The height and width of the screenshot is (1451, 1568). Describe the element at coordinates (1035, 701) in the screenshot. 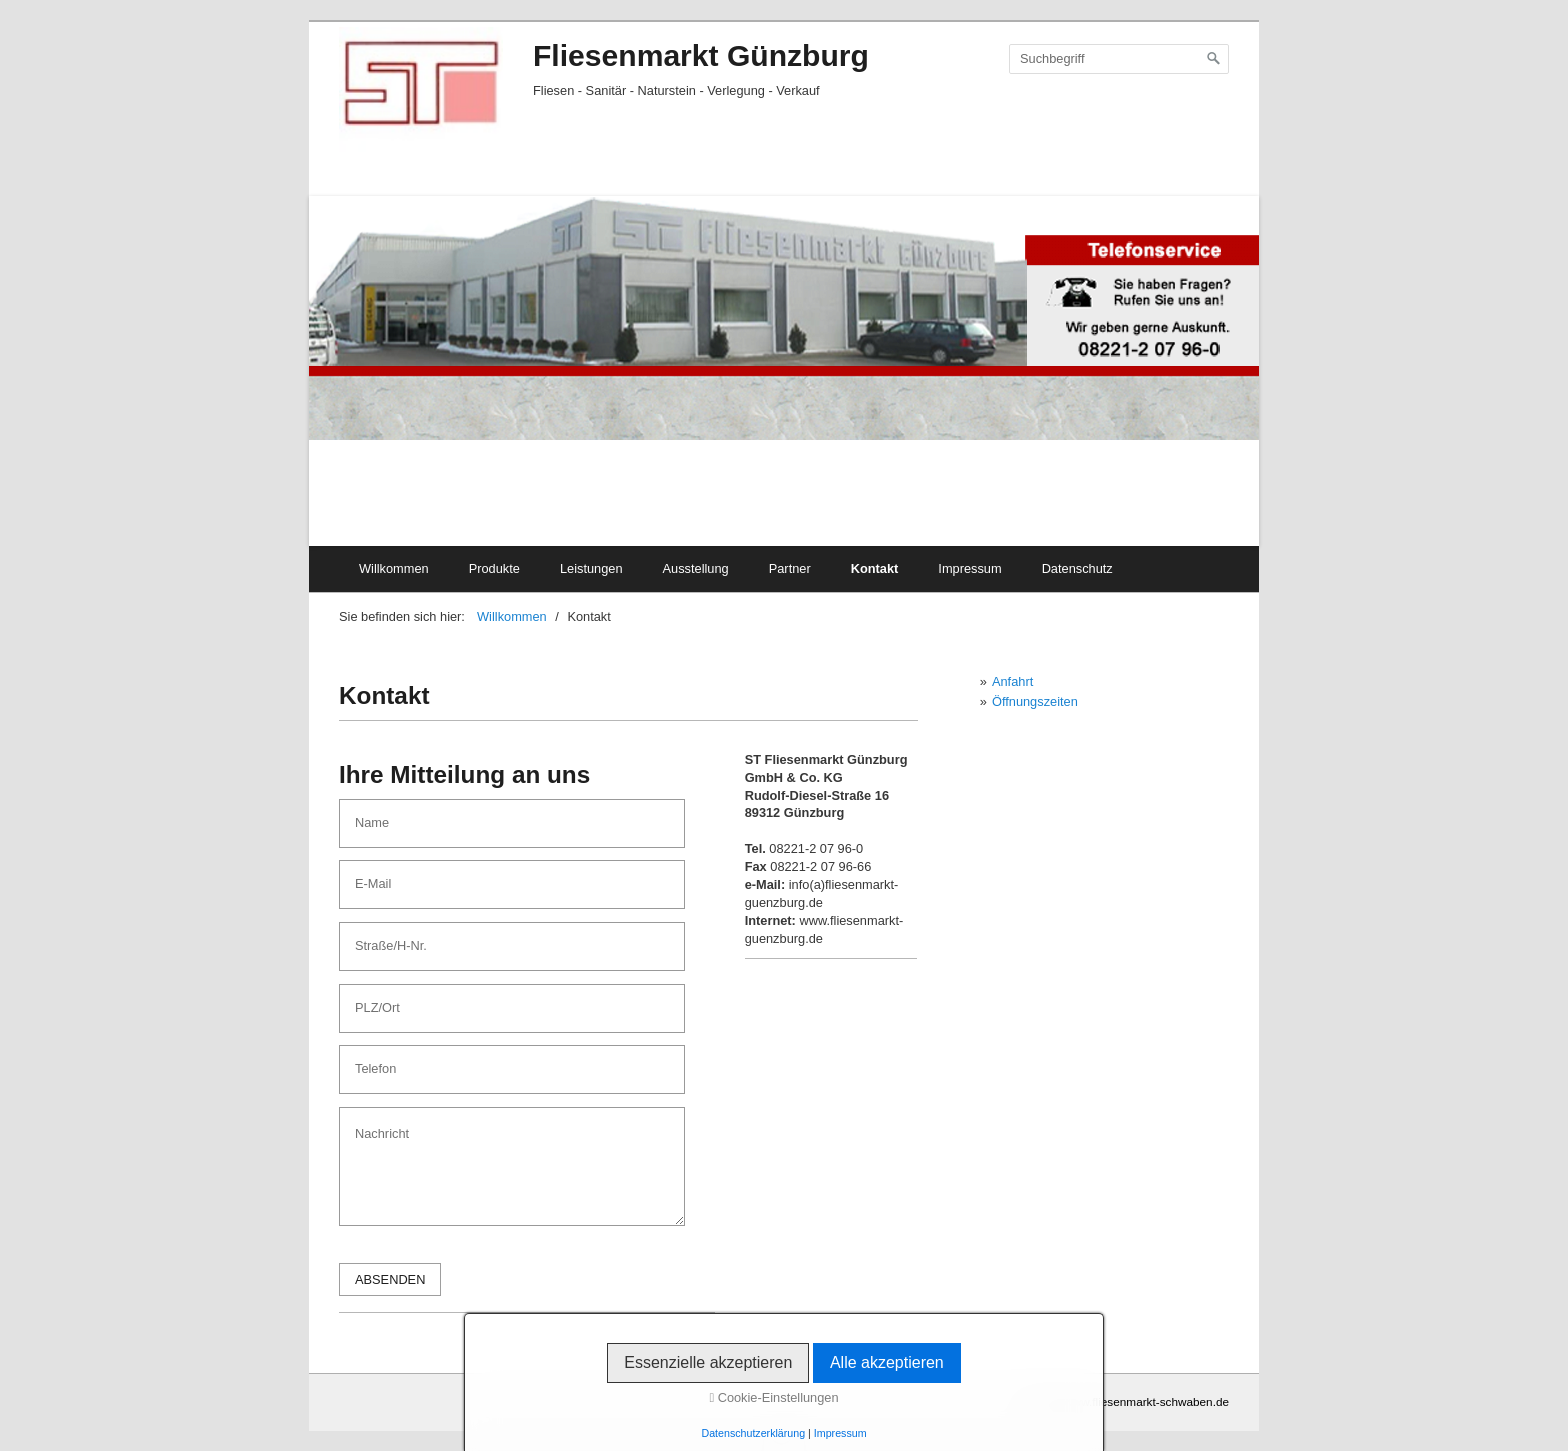

I see `Öffnungszeiten` at that location.